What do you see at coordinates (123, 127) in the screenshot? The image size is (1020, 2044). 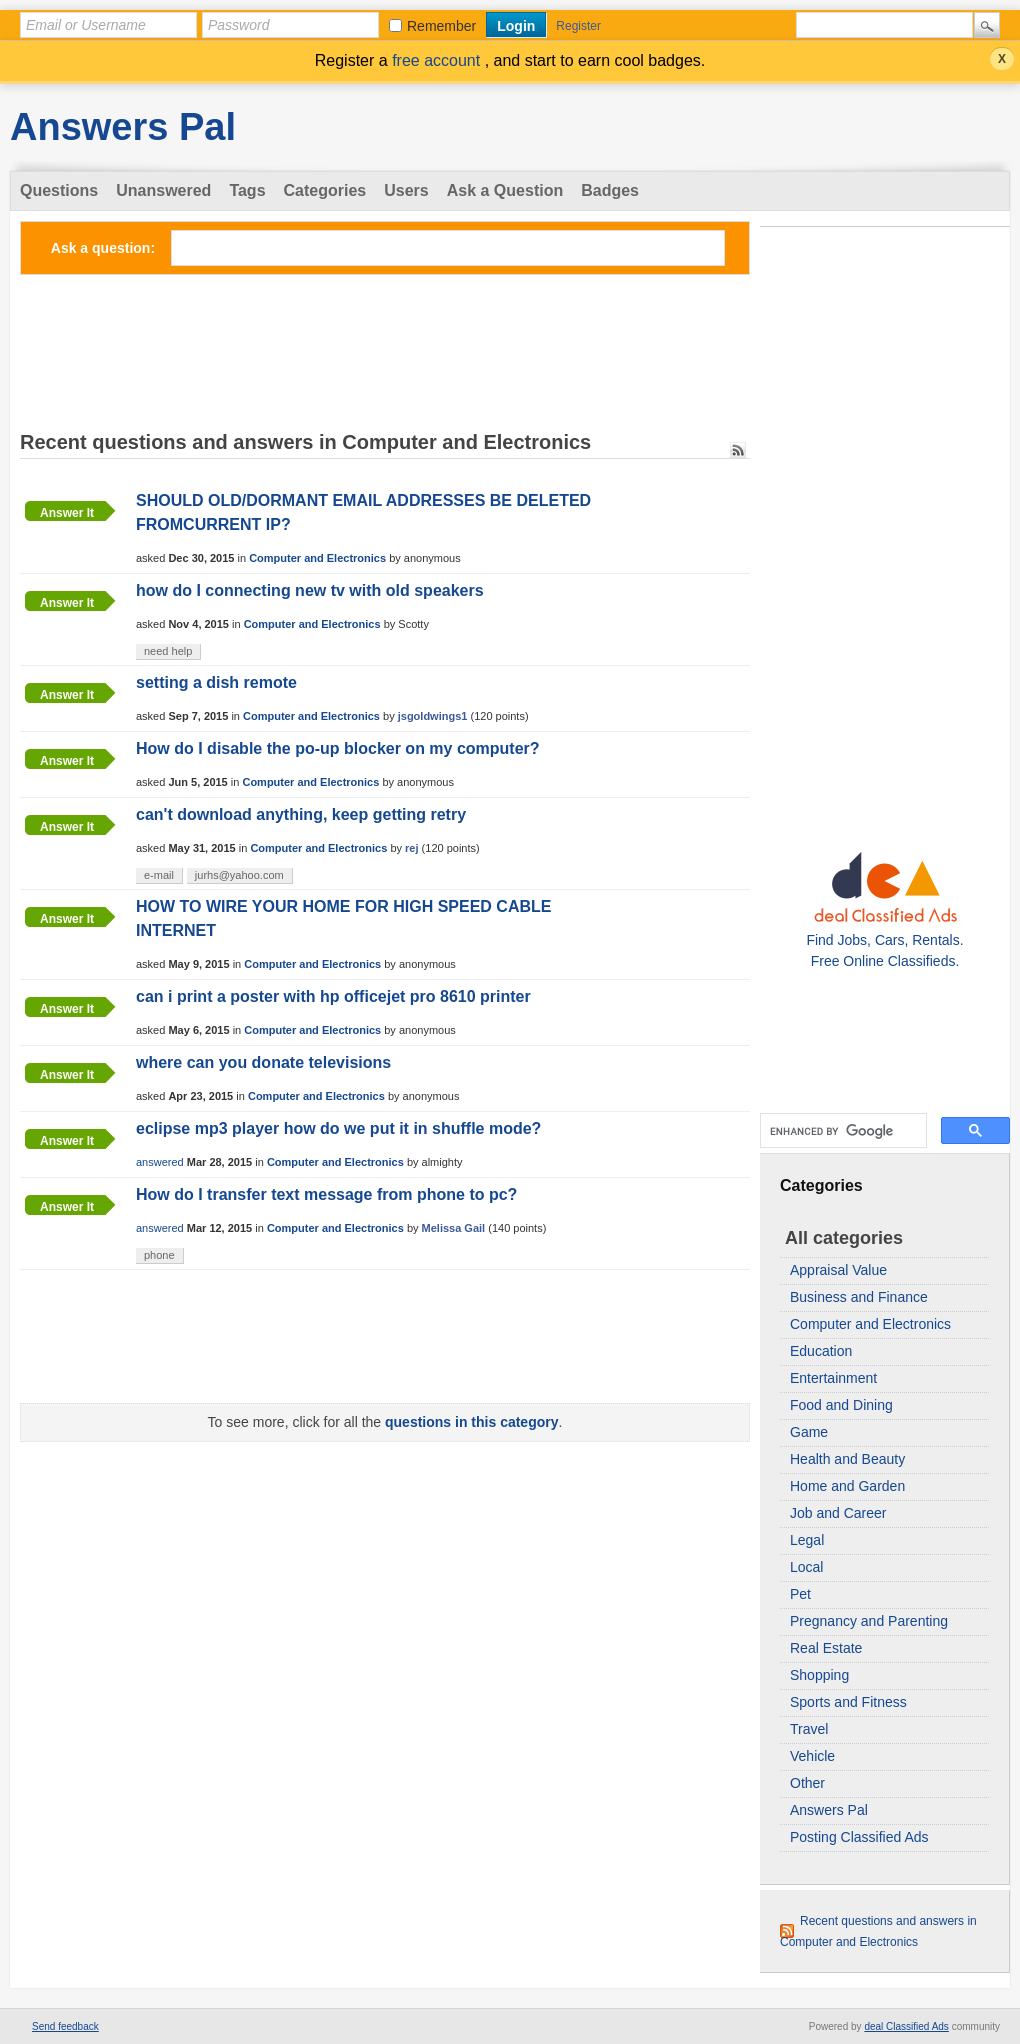 I see `Answers Pal` at bounding box center [123, 127].